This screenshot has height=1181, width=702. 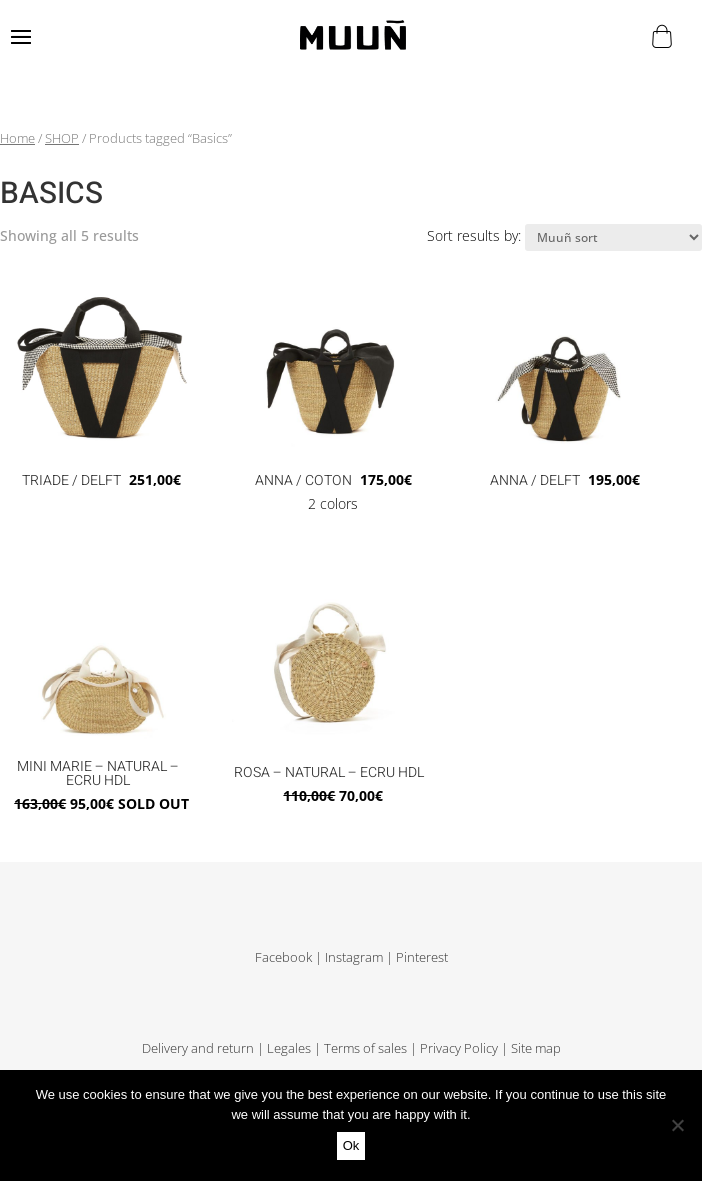 I want to click on Facebook, so click(x=283, y=957).